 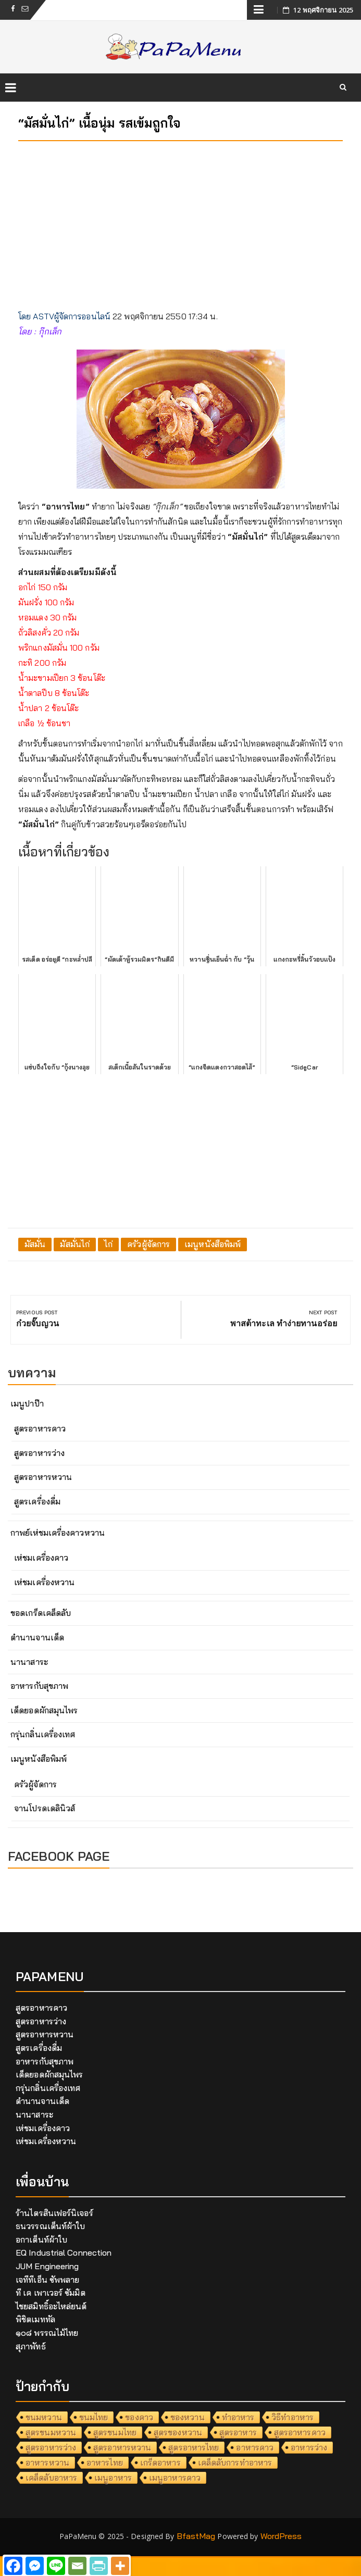 I want to click on เคล็ดลับการทำอาหาร, so click(x=235, y=2462).